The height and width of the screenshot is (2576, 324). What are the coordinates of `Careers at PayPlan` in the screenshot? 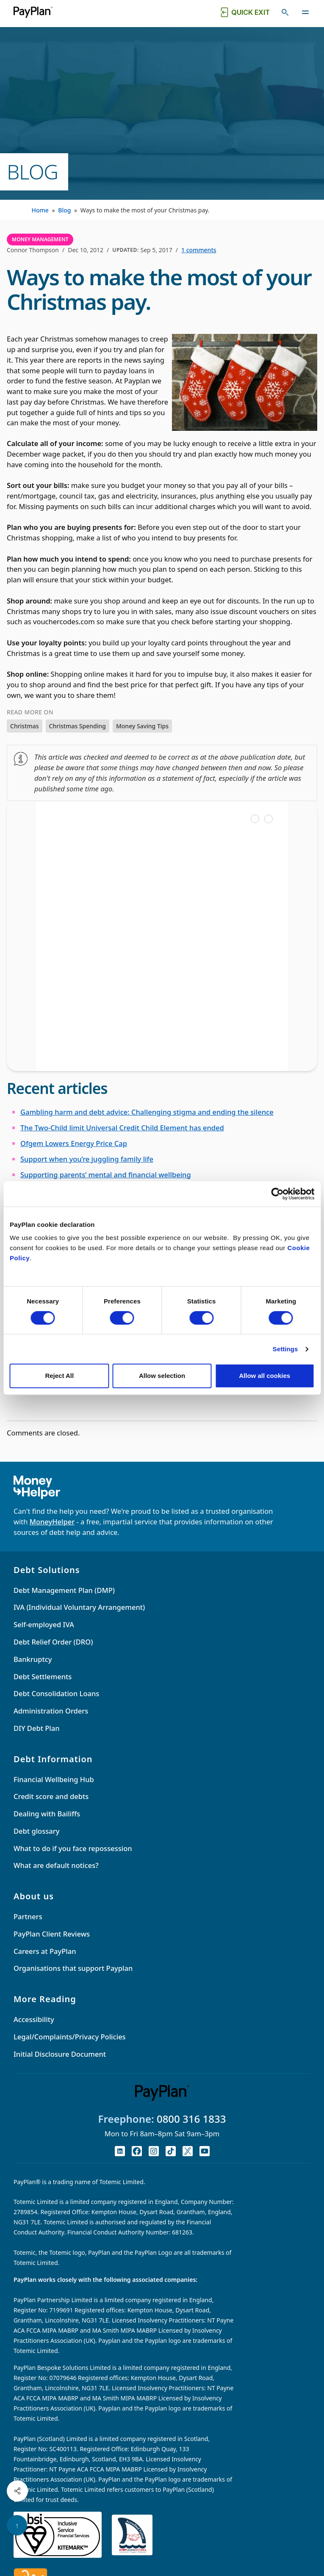 It's located at (45, 1951).